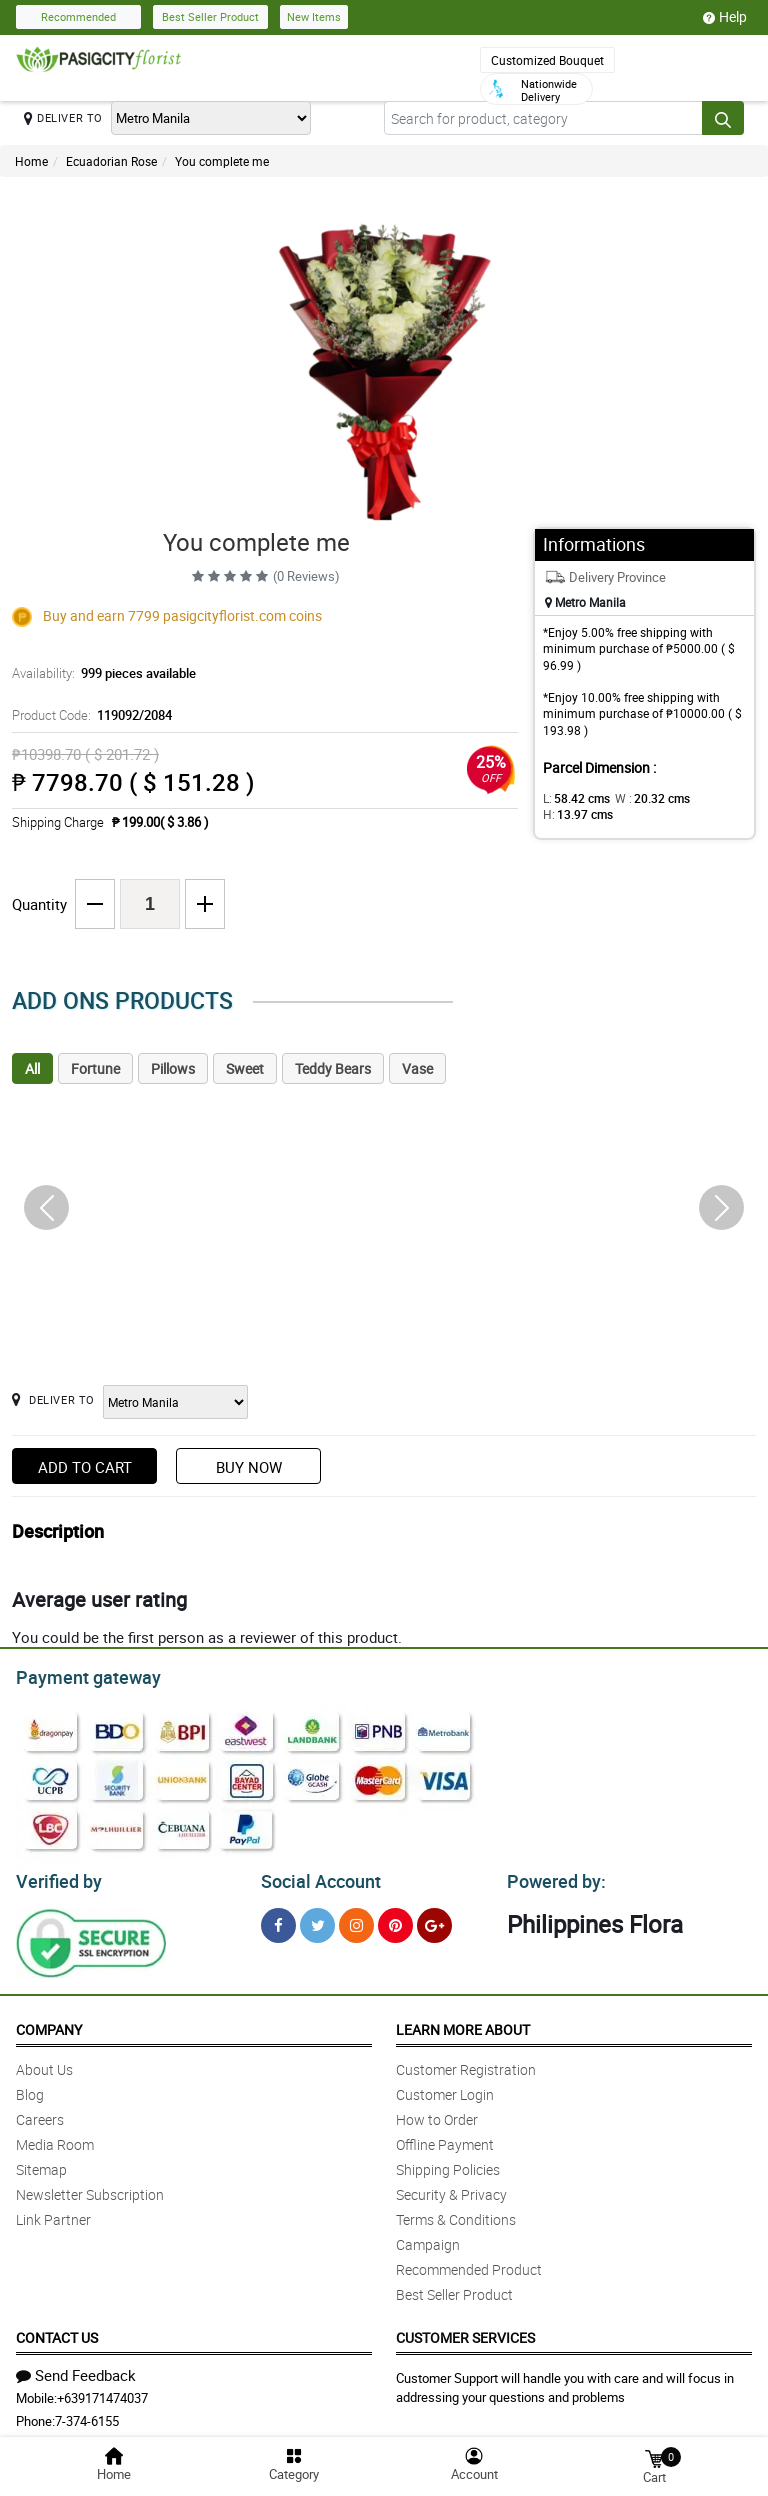 Image resolution: width=768 pixels, height=2496 pixels. What do you see at coordinates (448, 2163) in the screenshot?
I see `Shipping Policies` at bounding box center [448, 2163].